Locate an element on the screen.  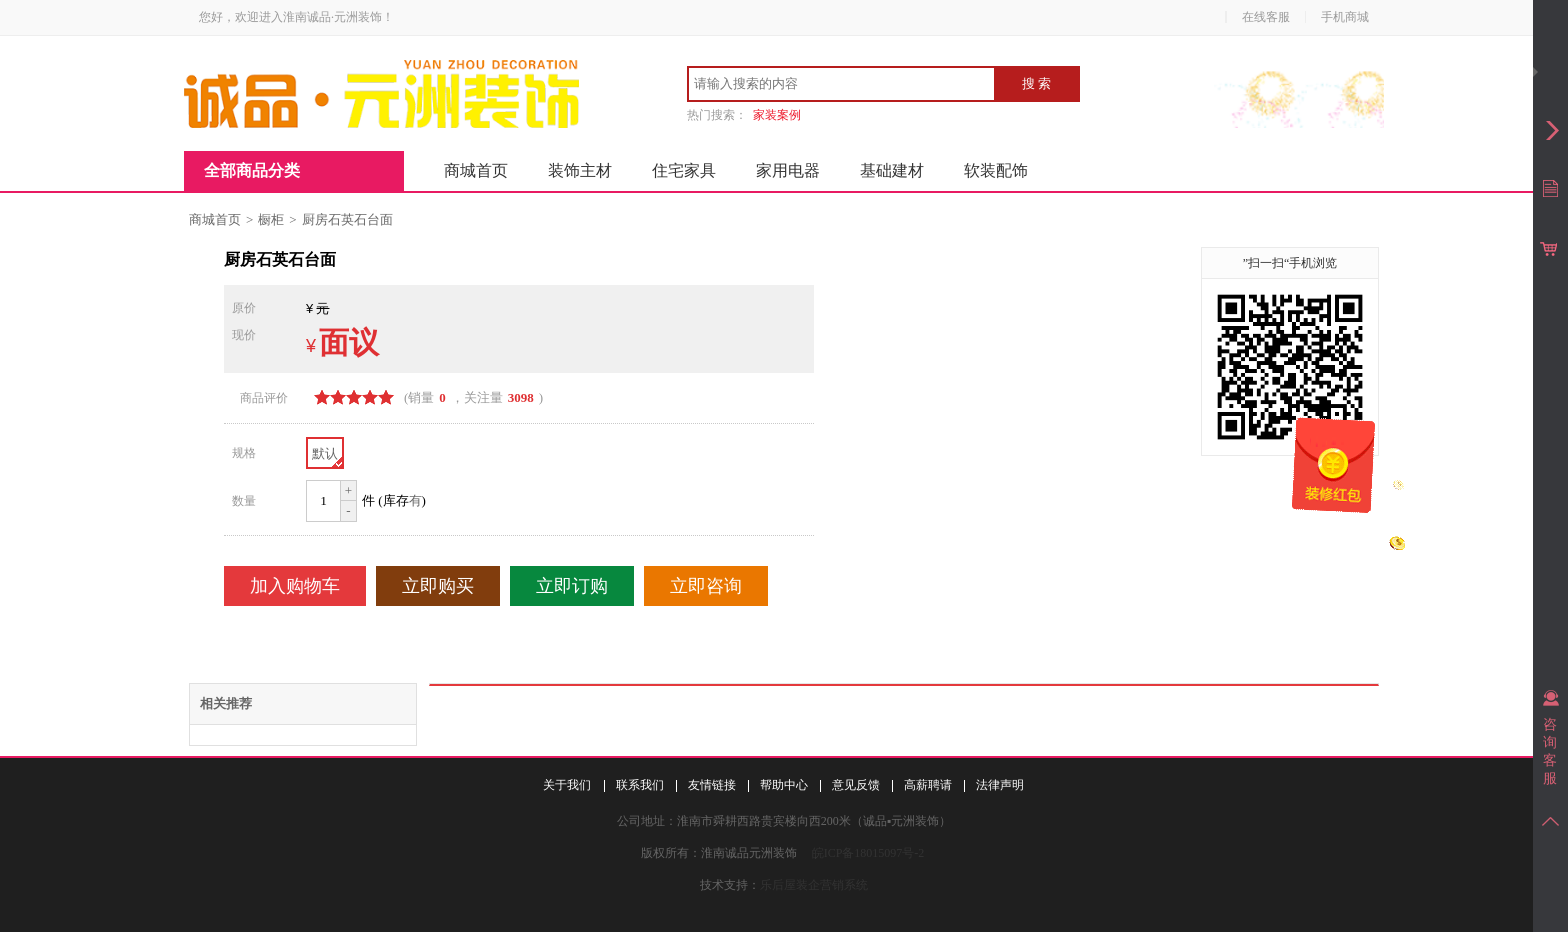
橱柜 is located at coordinates (271, 219).